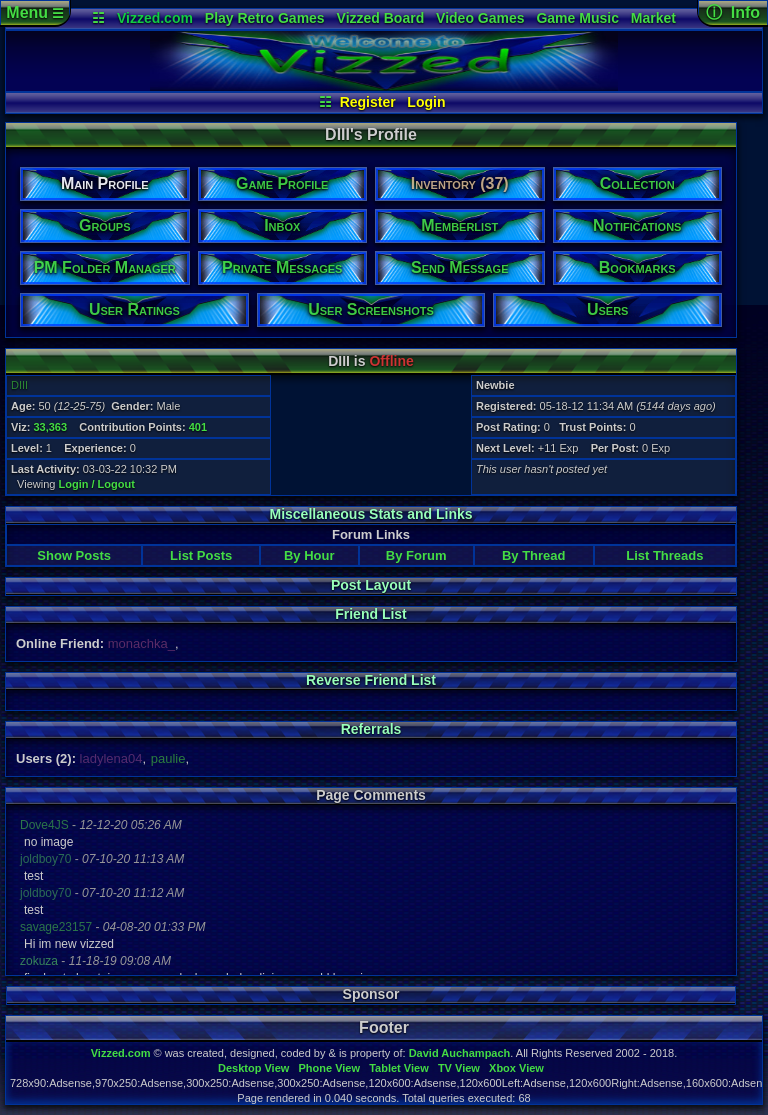 Image resolution: width=768 pixels, height=1115 pixels. I want to click on Show Posts, so click(74, 555).